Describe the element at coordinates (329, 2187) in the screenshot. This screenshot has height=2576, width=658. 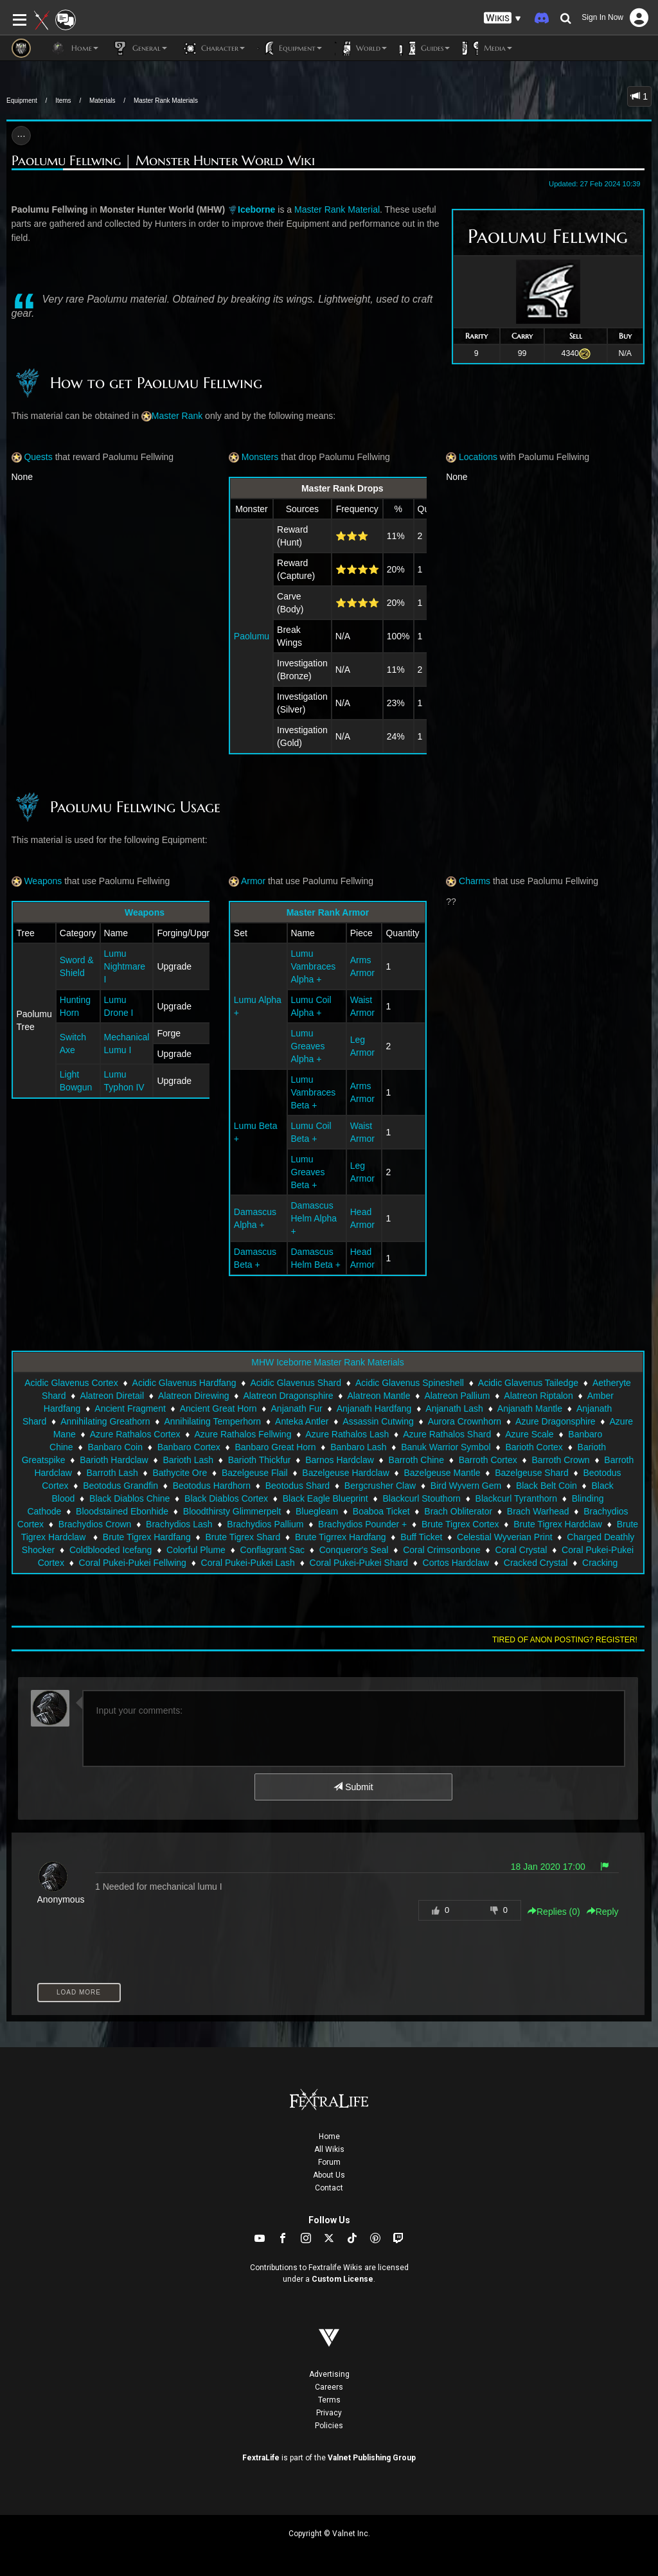
I see `Contact` at that location.